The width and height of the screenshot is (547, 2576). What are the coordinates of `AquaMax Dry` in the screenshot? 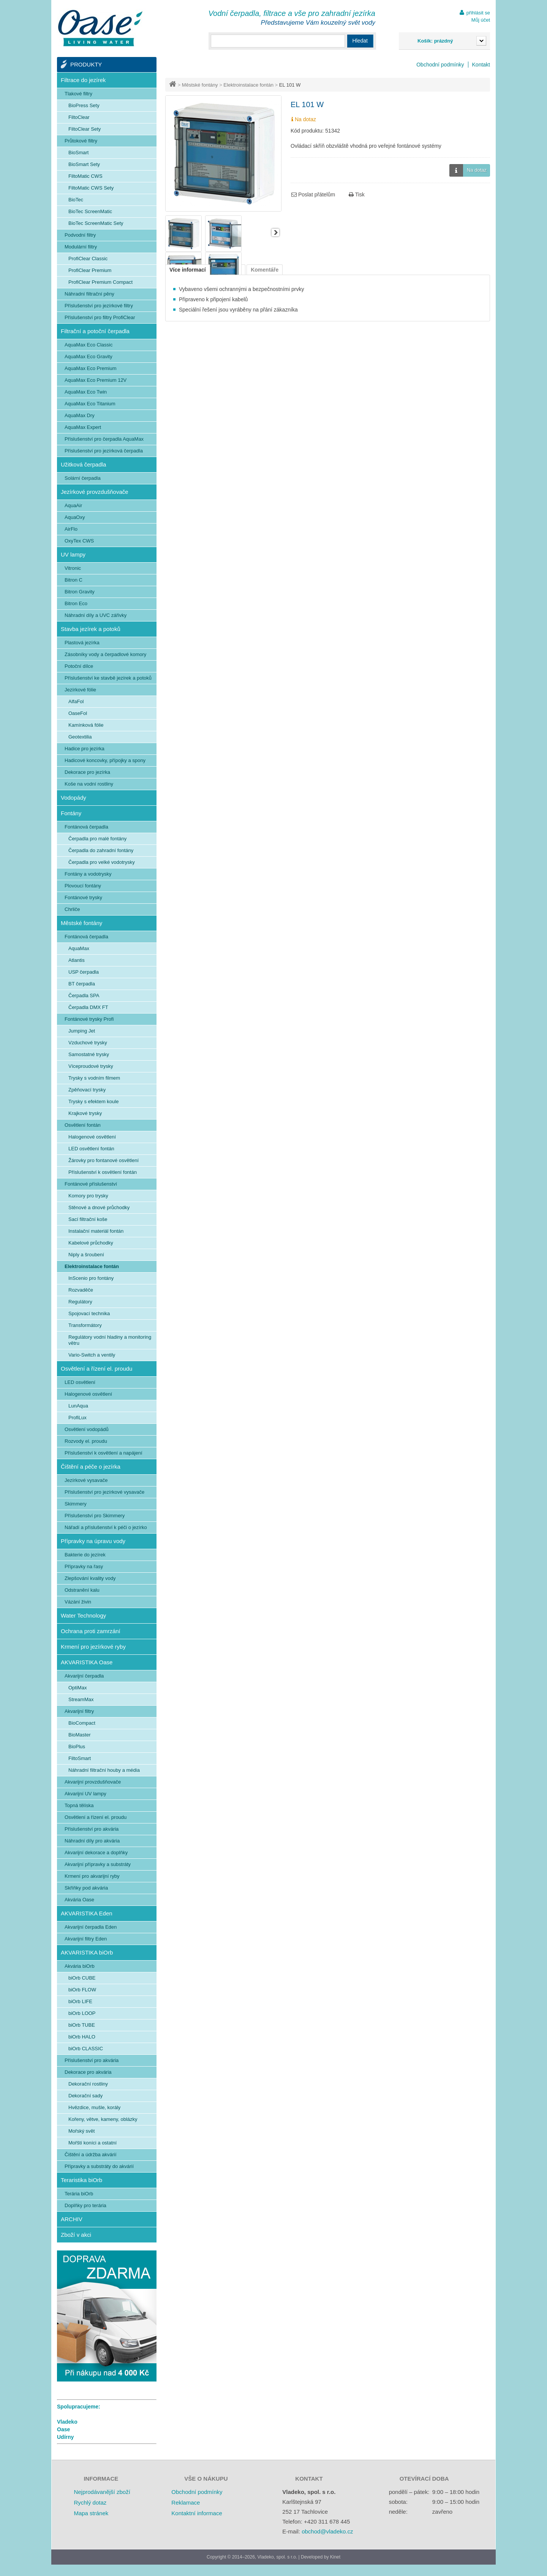 It's located at (80, 415).